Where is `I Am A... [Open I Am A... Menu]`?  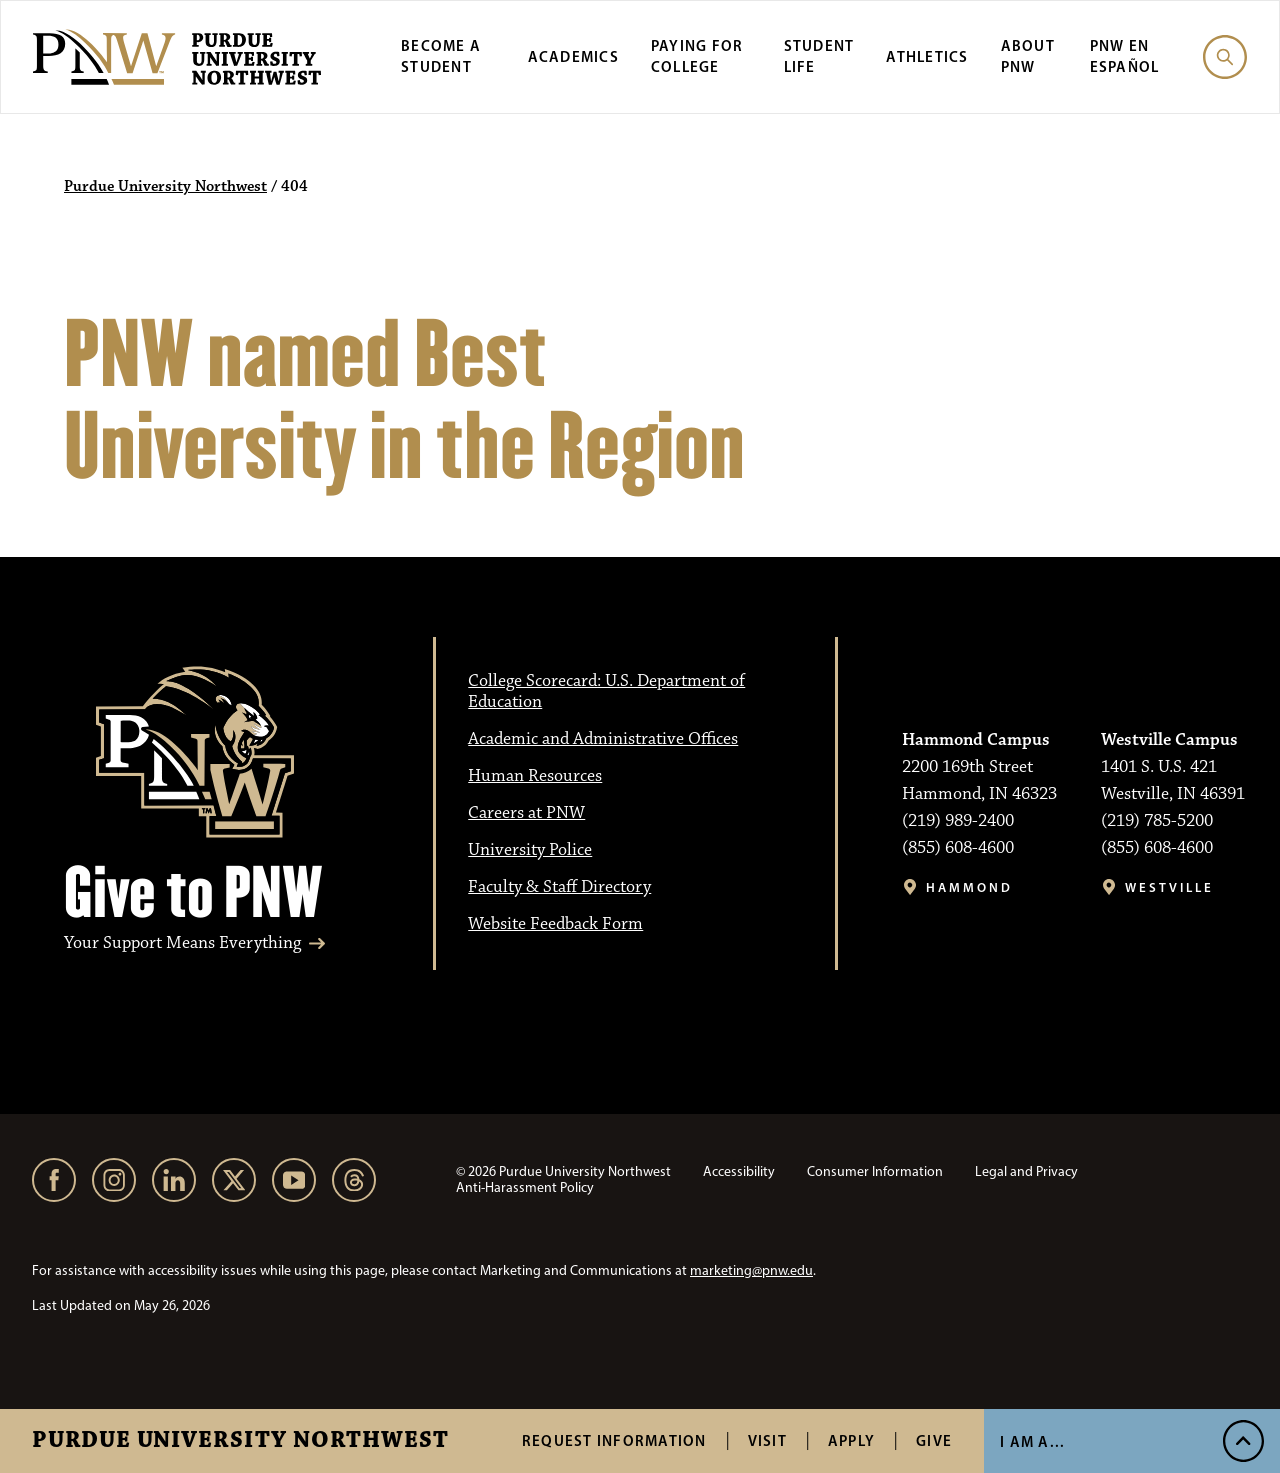 I Am A... [Open I Am A... Menu] is located at coordinates (1032, 1441).